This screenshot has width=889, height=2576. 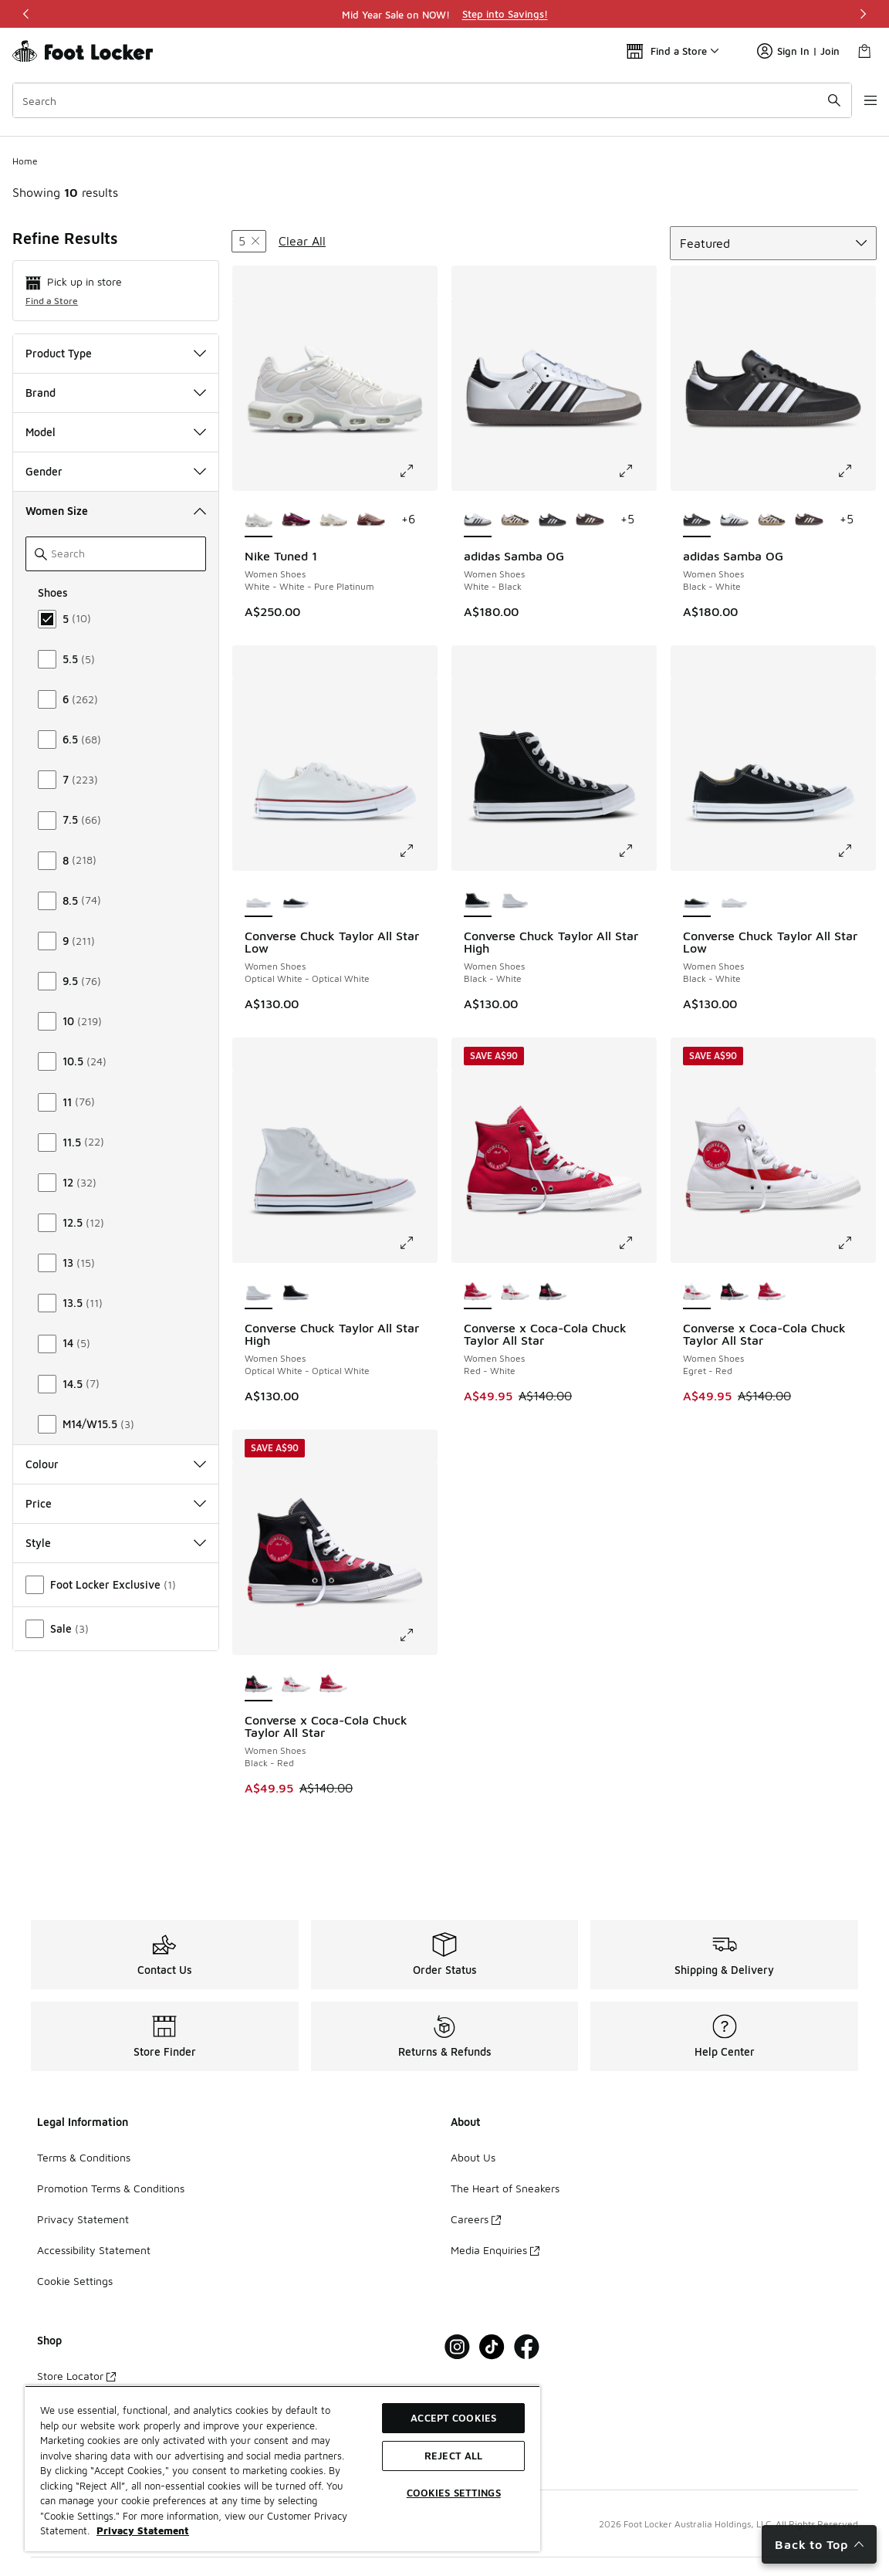 What do you see at coordinates (115, 353) in the screenshot?
I see `Product Type` at bounding box center [115, 353].